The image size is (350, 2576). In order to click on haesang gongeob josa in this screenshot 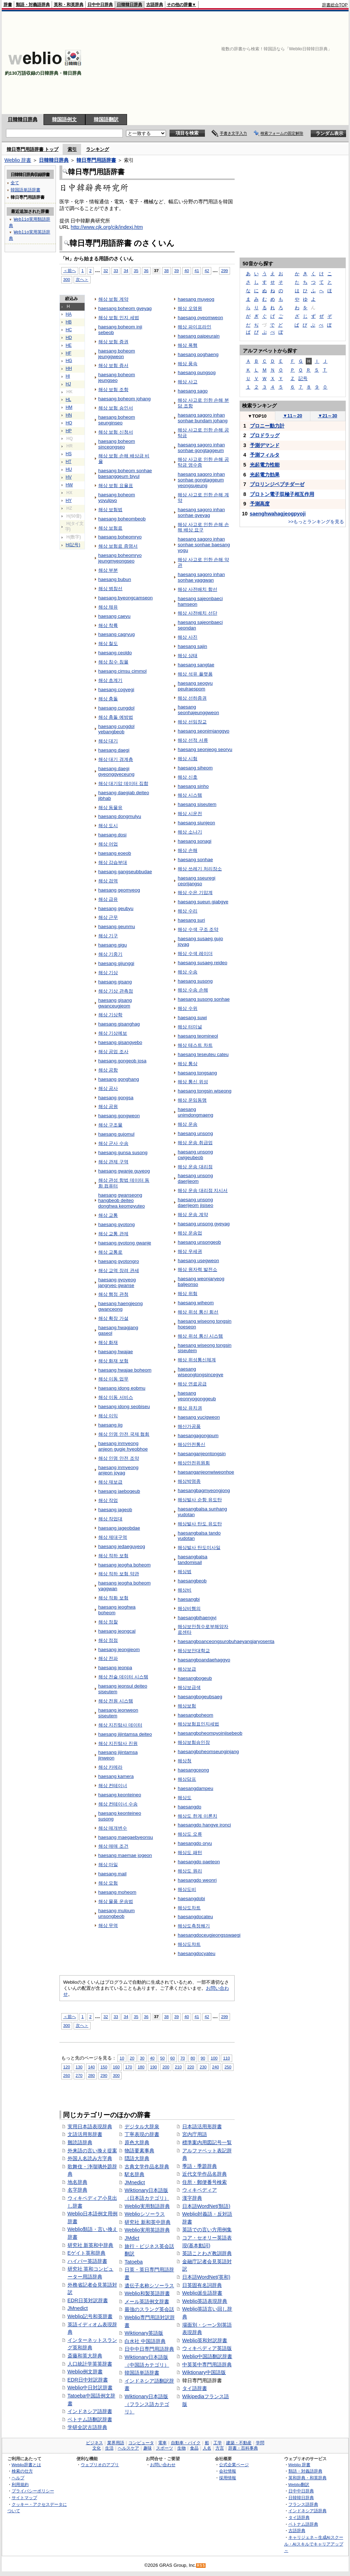, I will do `click(122, 1060)`.